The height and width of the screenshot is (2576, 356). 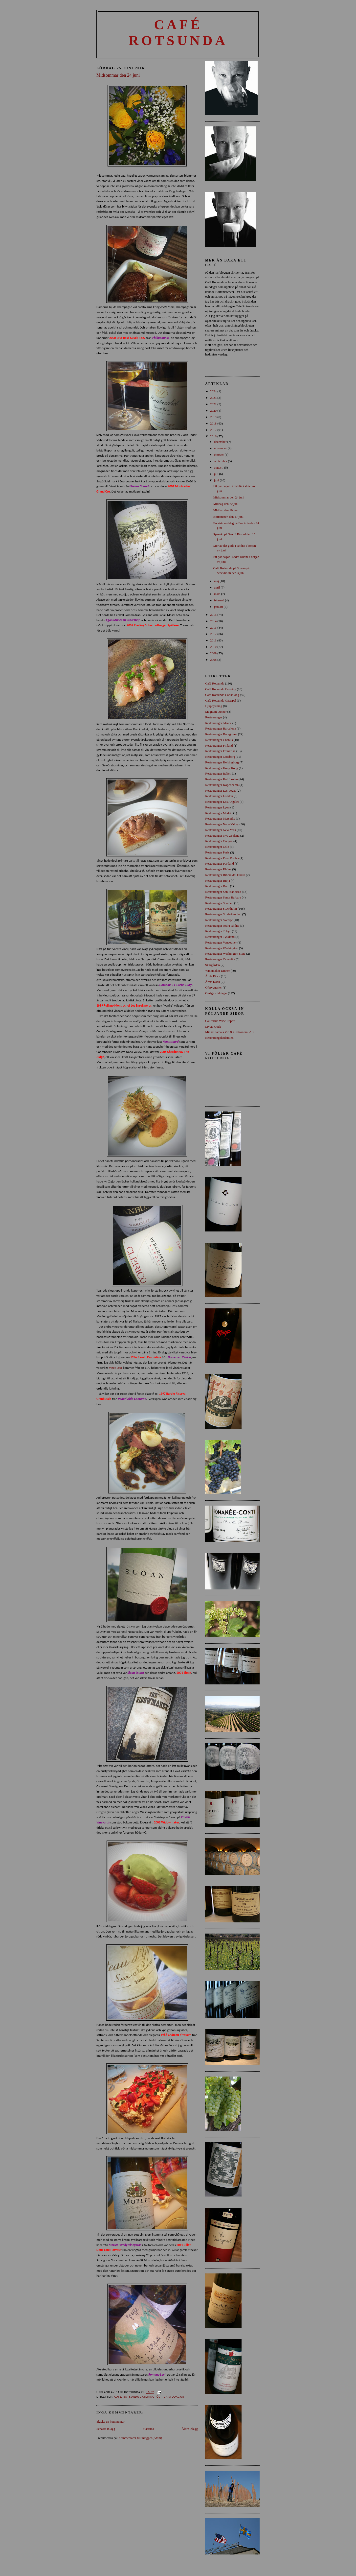 What do you see at coordinates (134, 2396) in the screenshot?
I see `Café Rotsunda Catering` at bounding box center [134, 2396].